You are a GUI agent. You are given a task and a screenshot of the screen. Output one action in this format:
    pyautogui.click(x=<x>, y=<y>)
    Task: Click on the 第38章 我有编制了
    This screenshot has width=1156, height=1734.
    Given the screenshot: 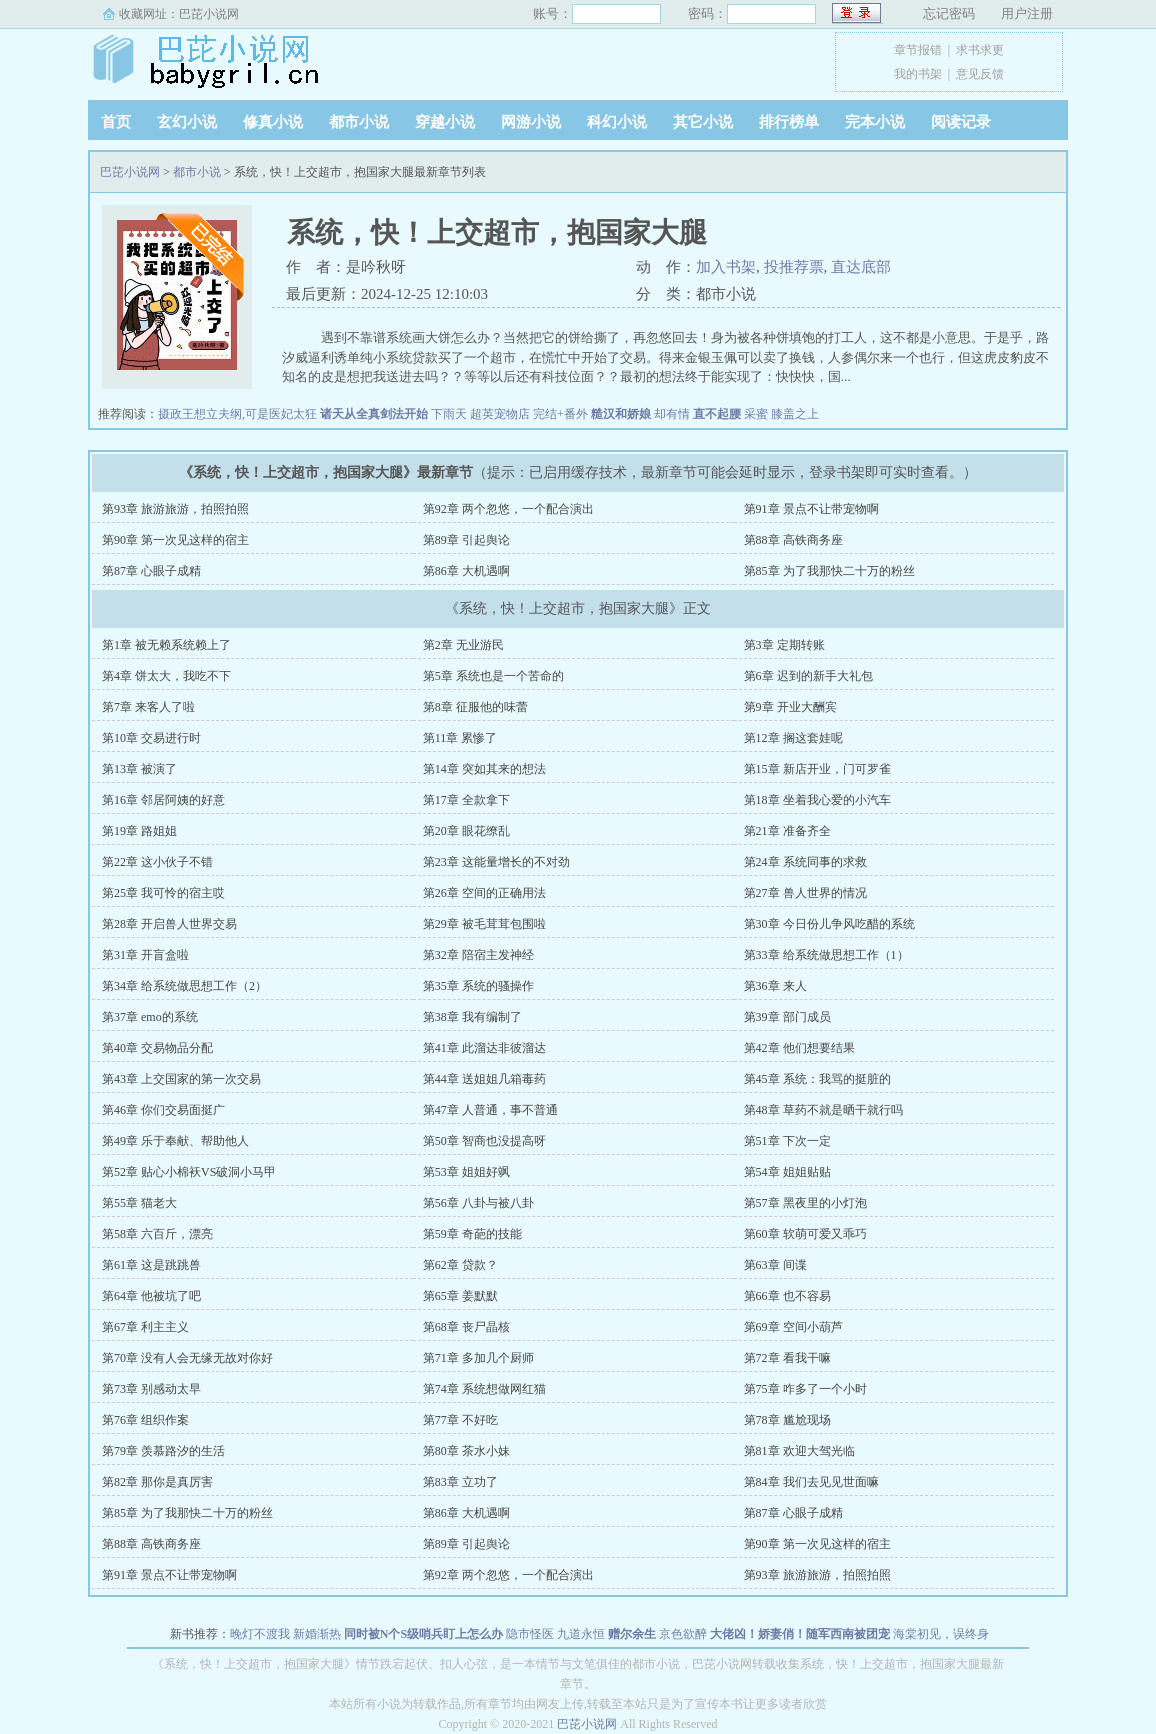 What is the action you would take?
    pyautogui.click(x=472, y=1017)
    